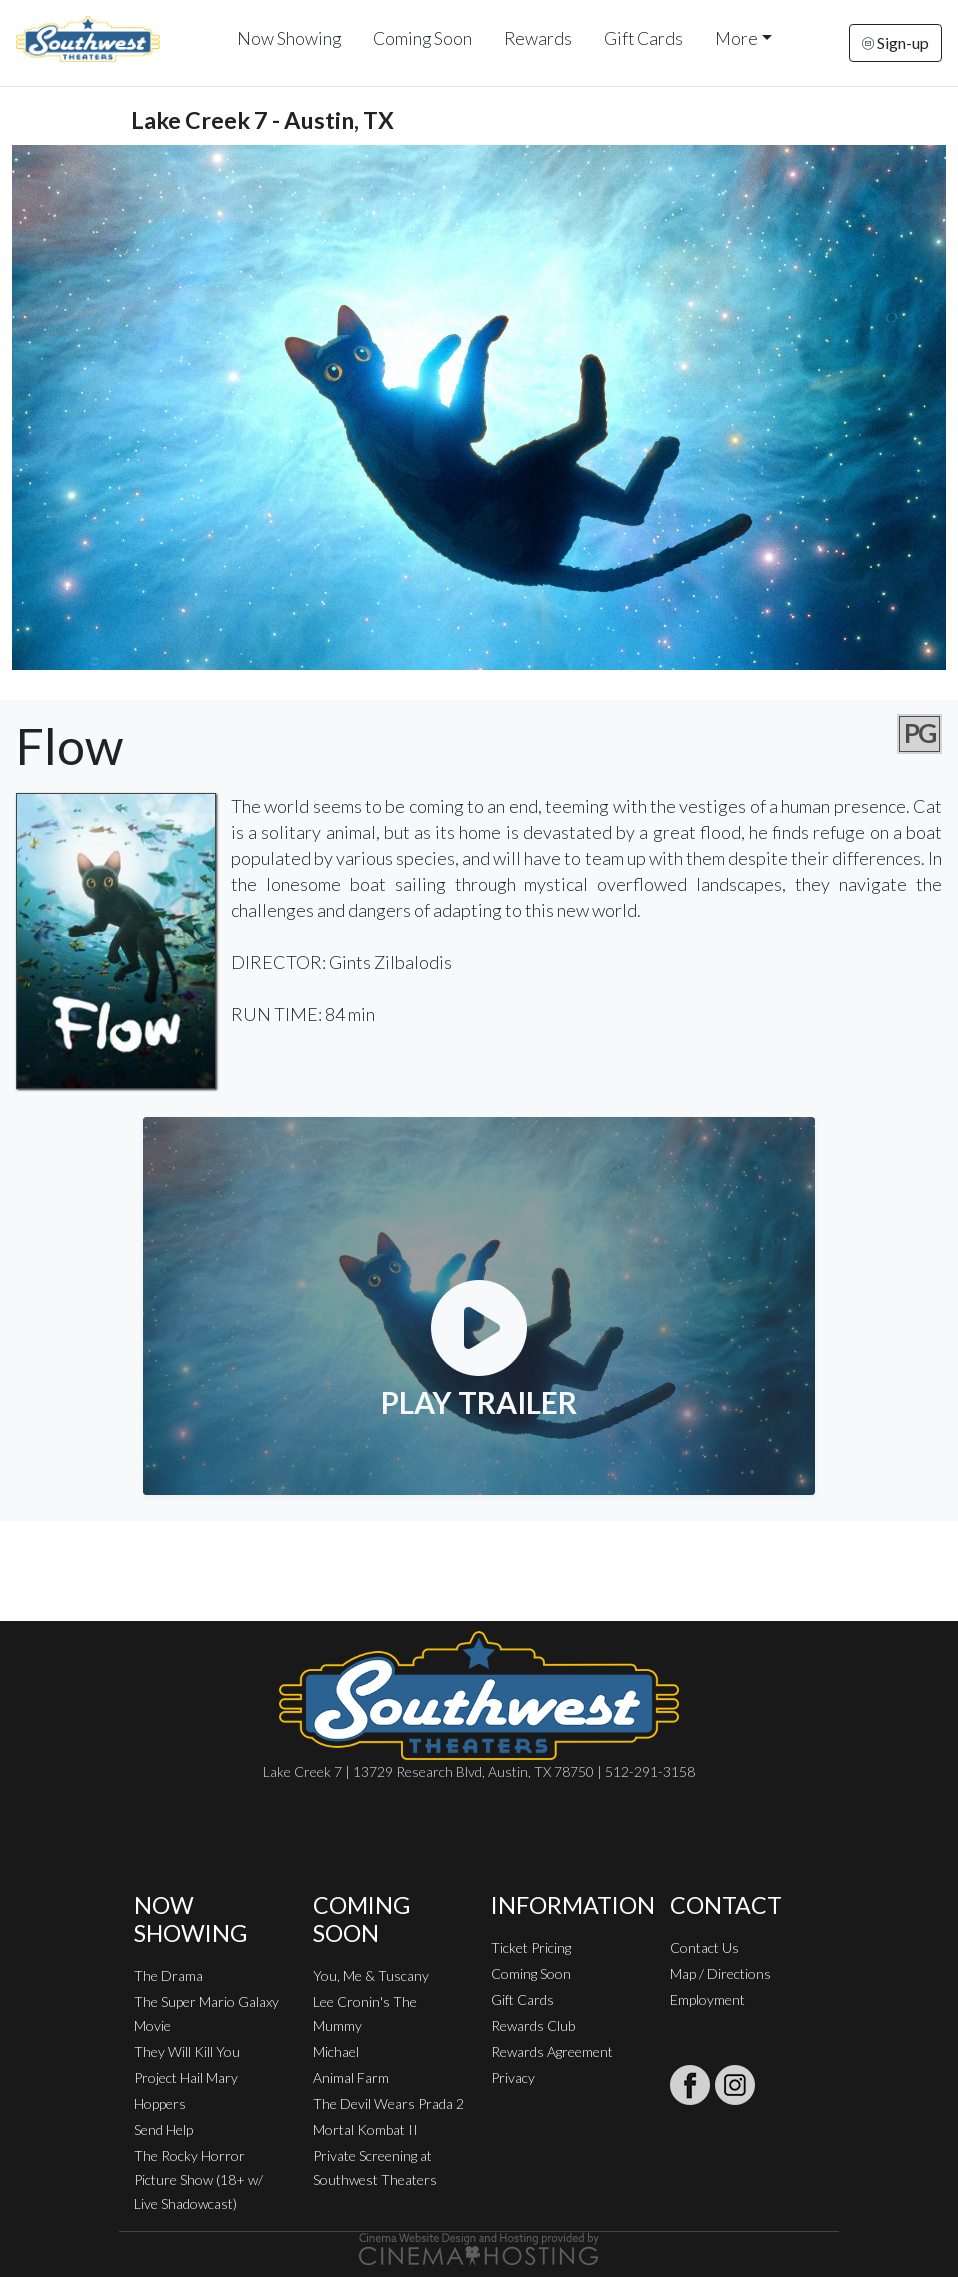 The image size is (958, 2277). Describe the element at coordinates (388, 2103) in the screenshot. I see `The Devil Wears Prada 2` at that location.